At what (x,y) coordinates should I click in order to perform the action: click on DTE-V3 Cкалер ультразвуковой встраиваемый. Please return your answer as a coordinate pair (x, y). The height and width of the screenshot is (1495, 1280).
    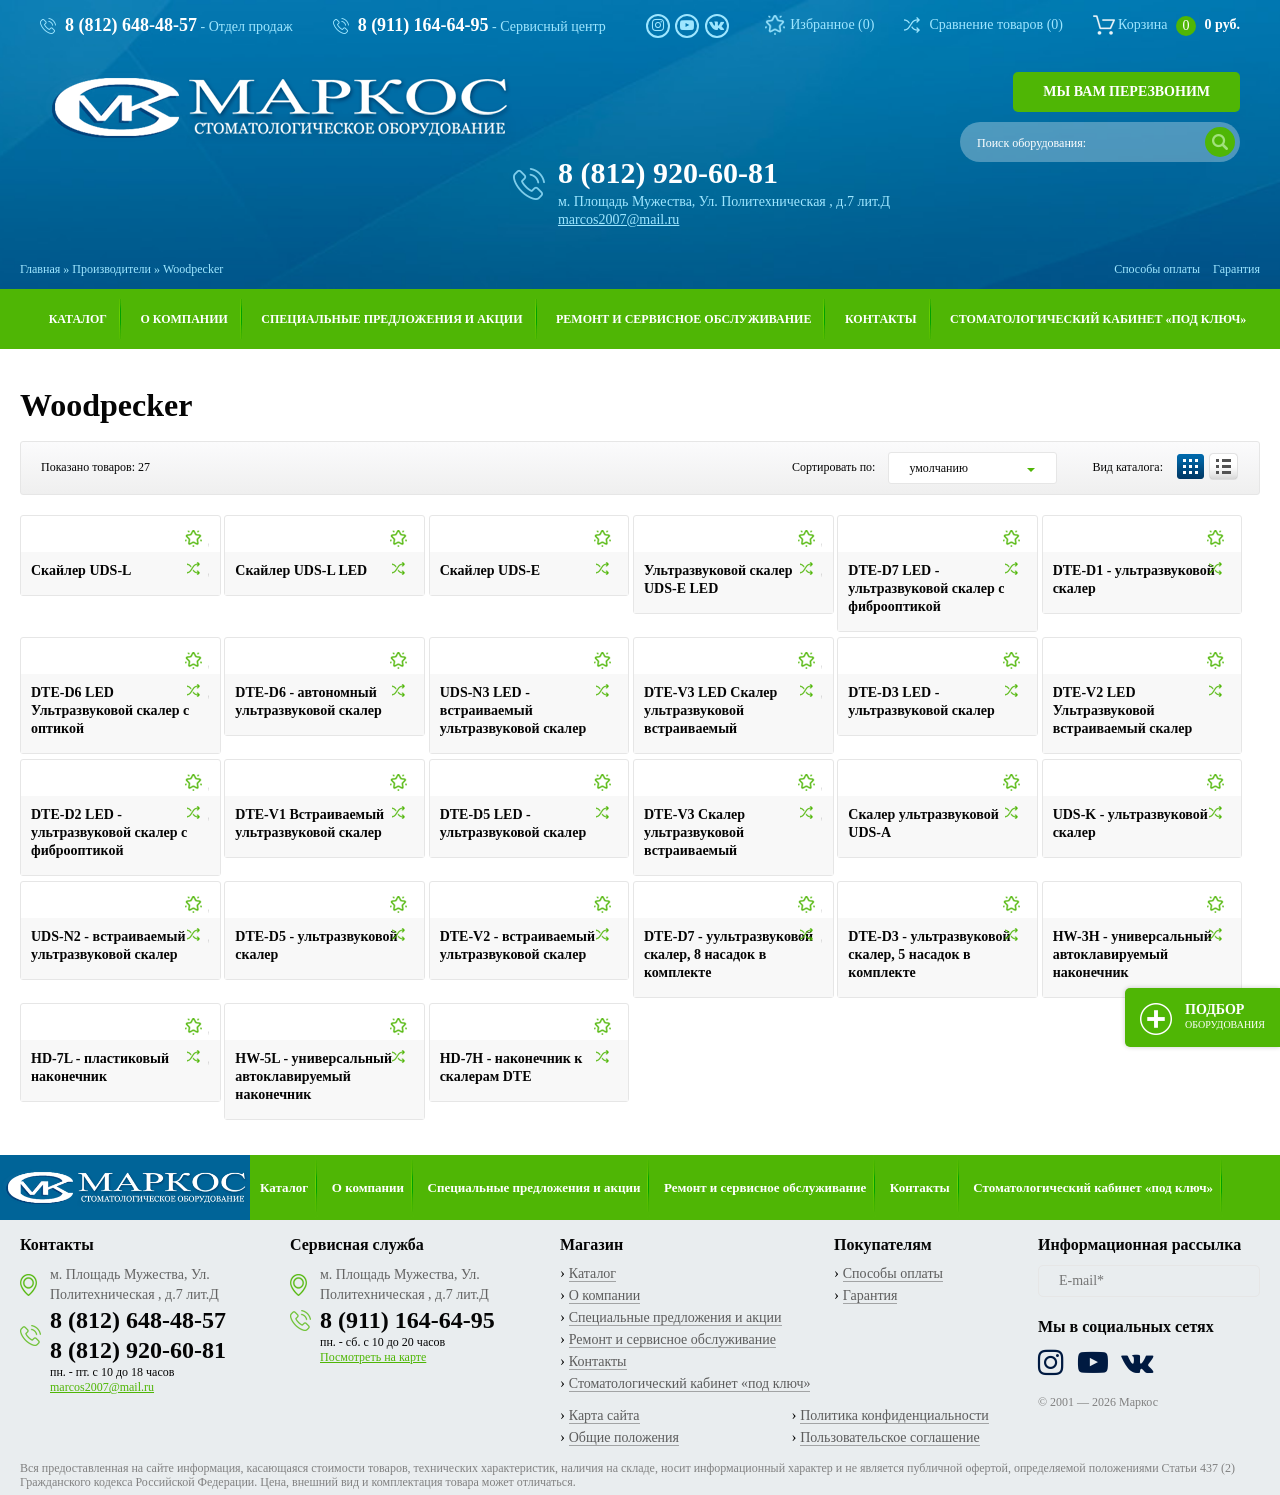
    Looking at the image, I should click on (694, 832).